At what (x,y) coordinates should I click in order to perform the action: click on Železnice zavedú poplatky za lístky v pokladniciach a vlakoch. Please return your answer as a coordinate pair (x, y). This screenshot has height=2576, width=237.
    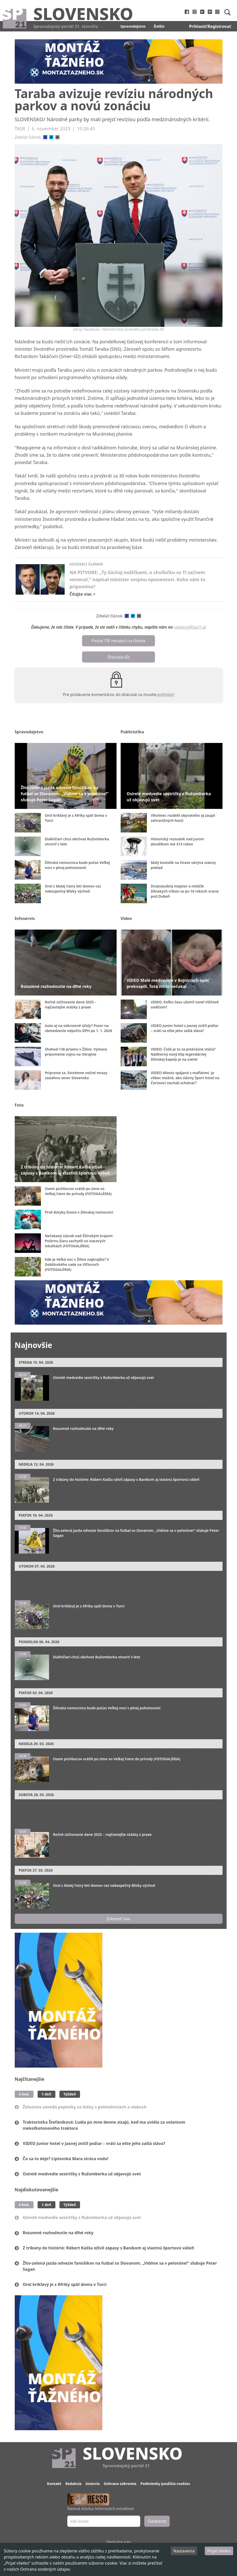
    Looking at the image, I should click on (85, 2107).